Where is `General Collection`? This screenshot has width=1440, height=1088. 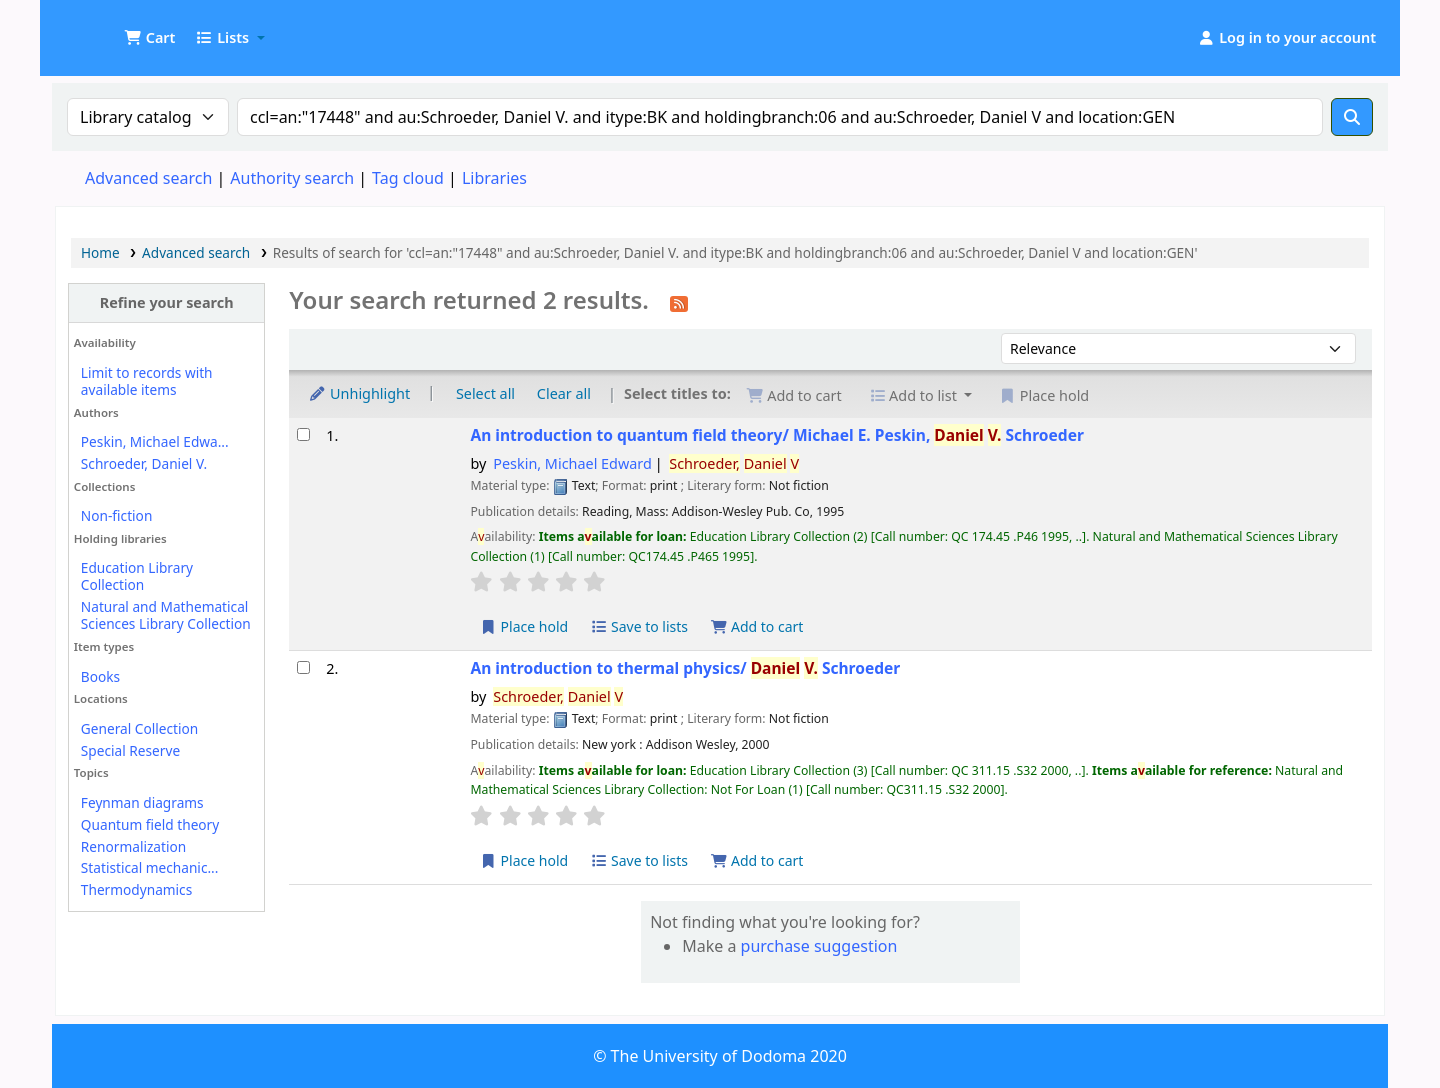 General Collection is located at coordinates (139, 728).